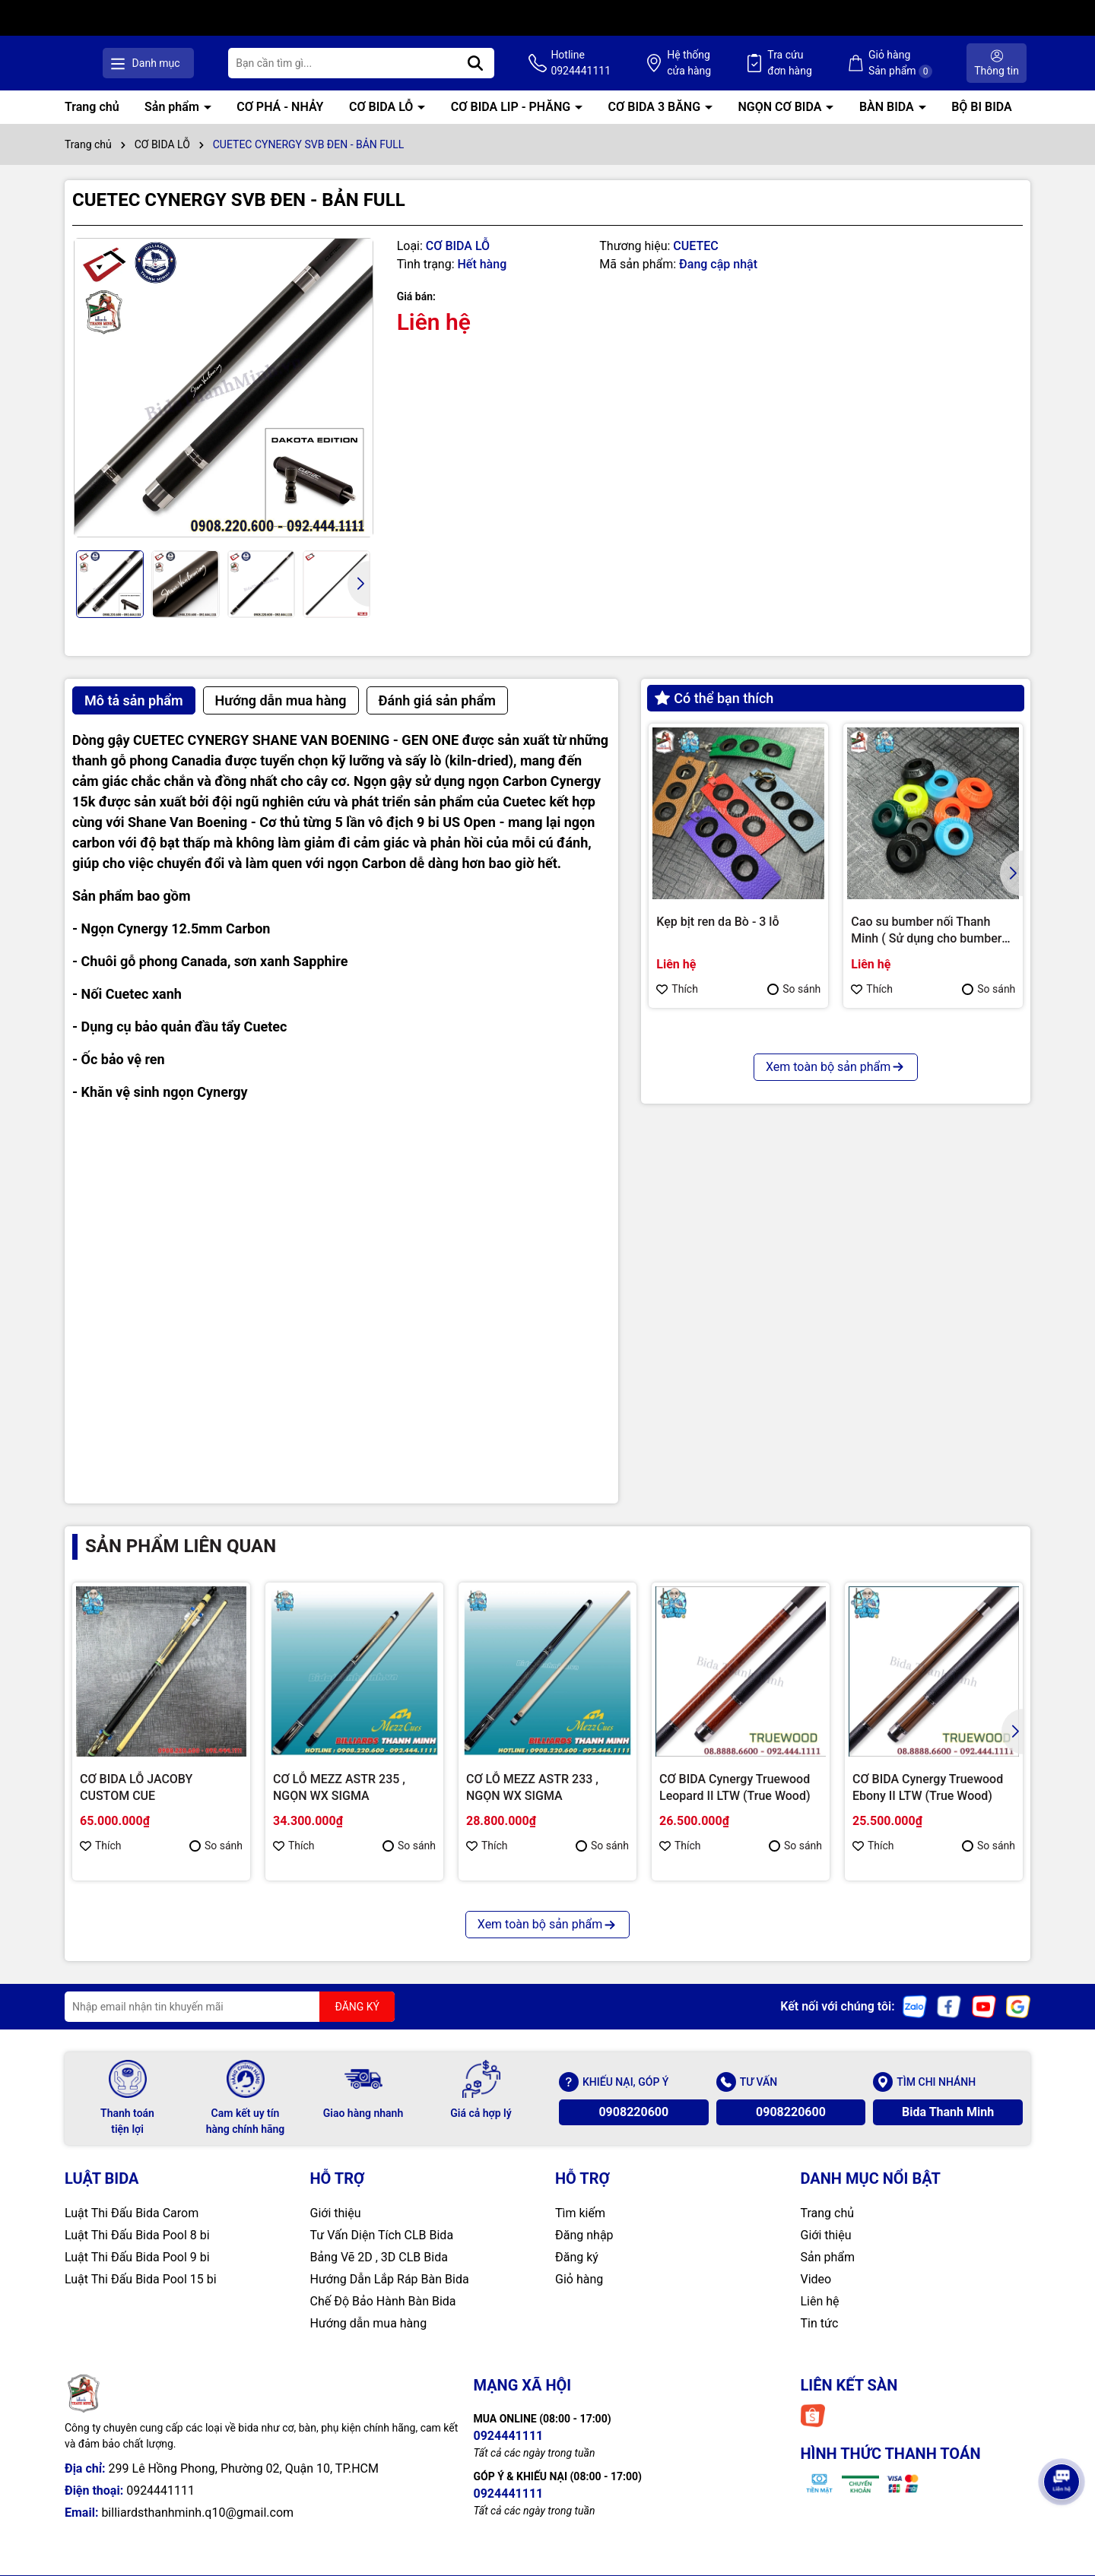  I want to click on Hệ thống, so click(703, 64).